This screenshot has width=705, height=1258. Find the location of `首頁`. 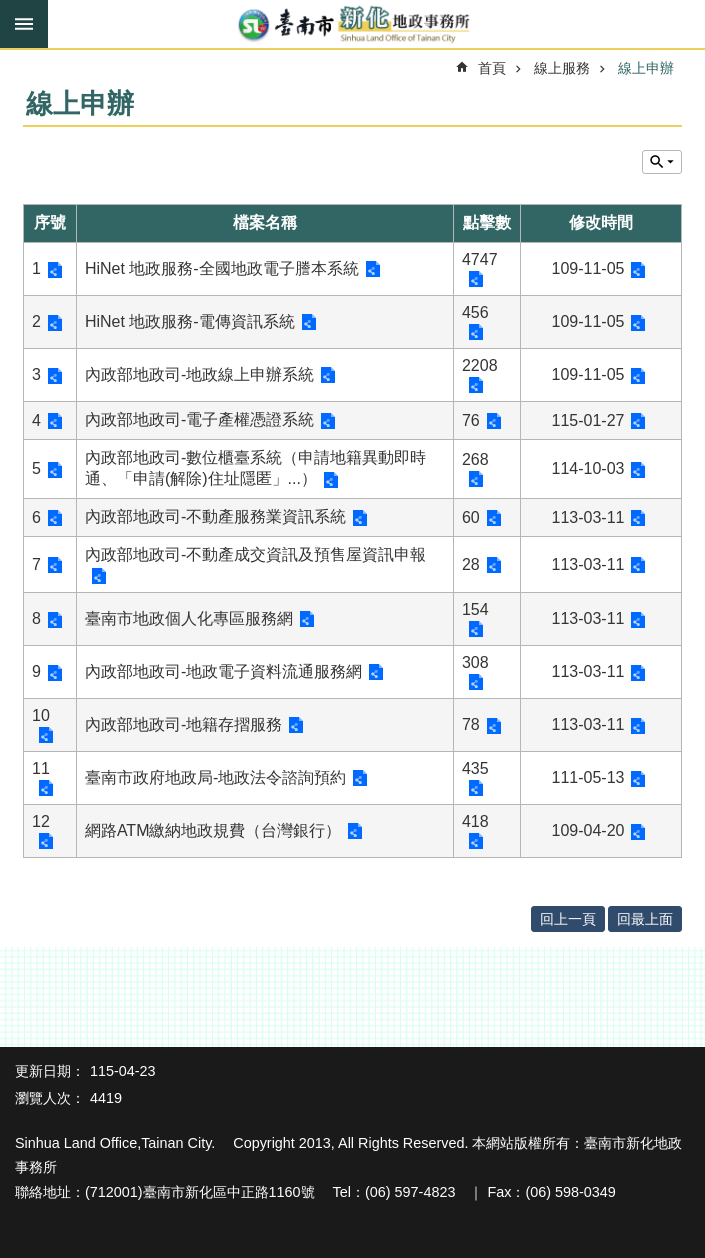

首頁 is located at coordinates (492, 68).